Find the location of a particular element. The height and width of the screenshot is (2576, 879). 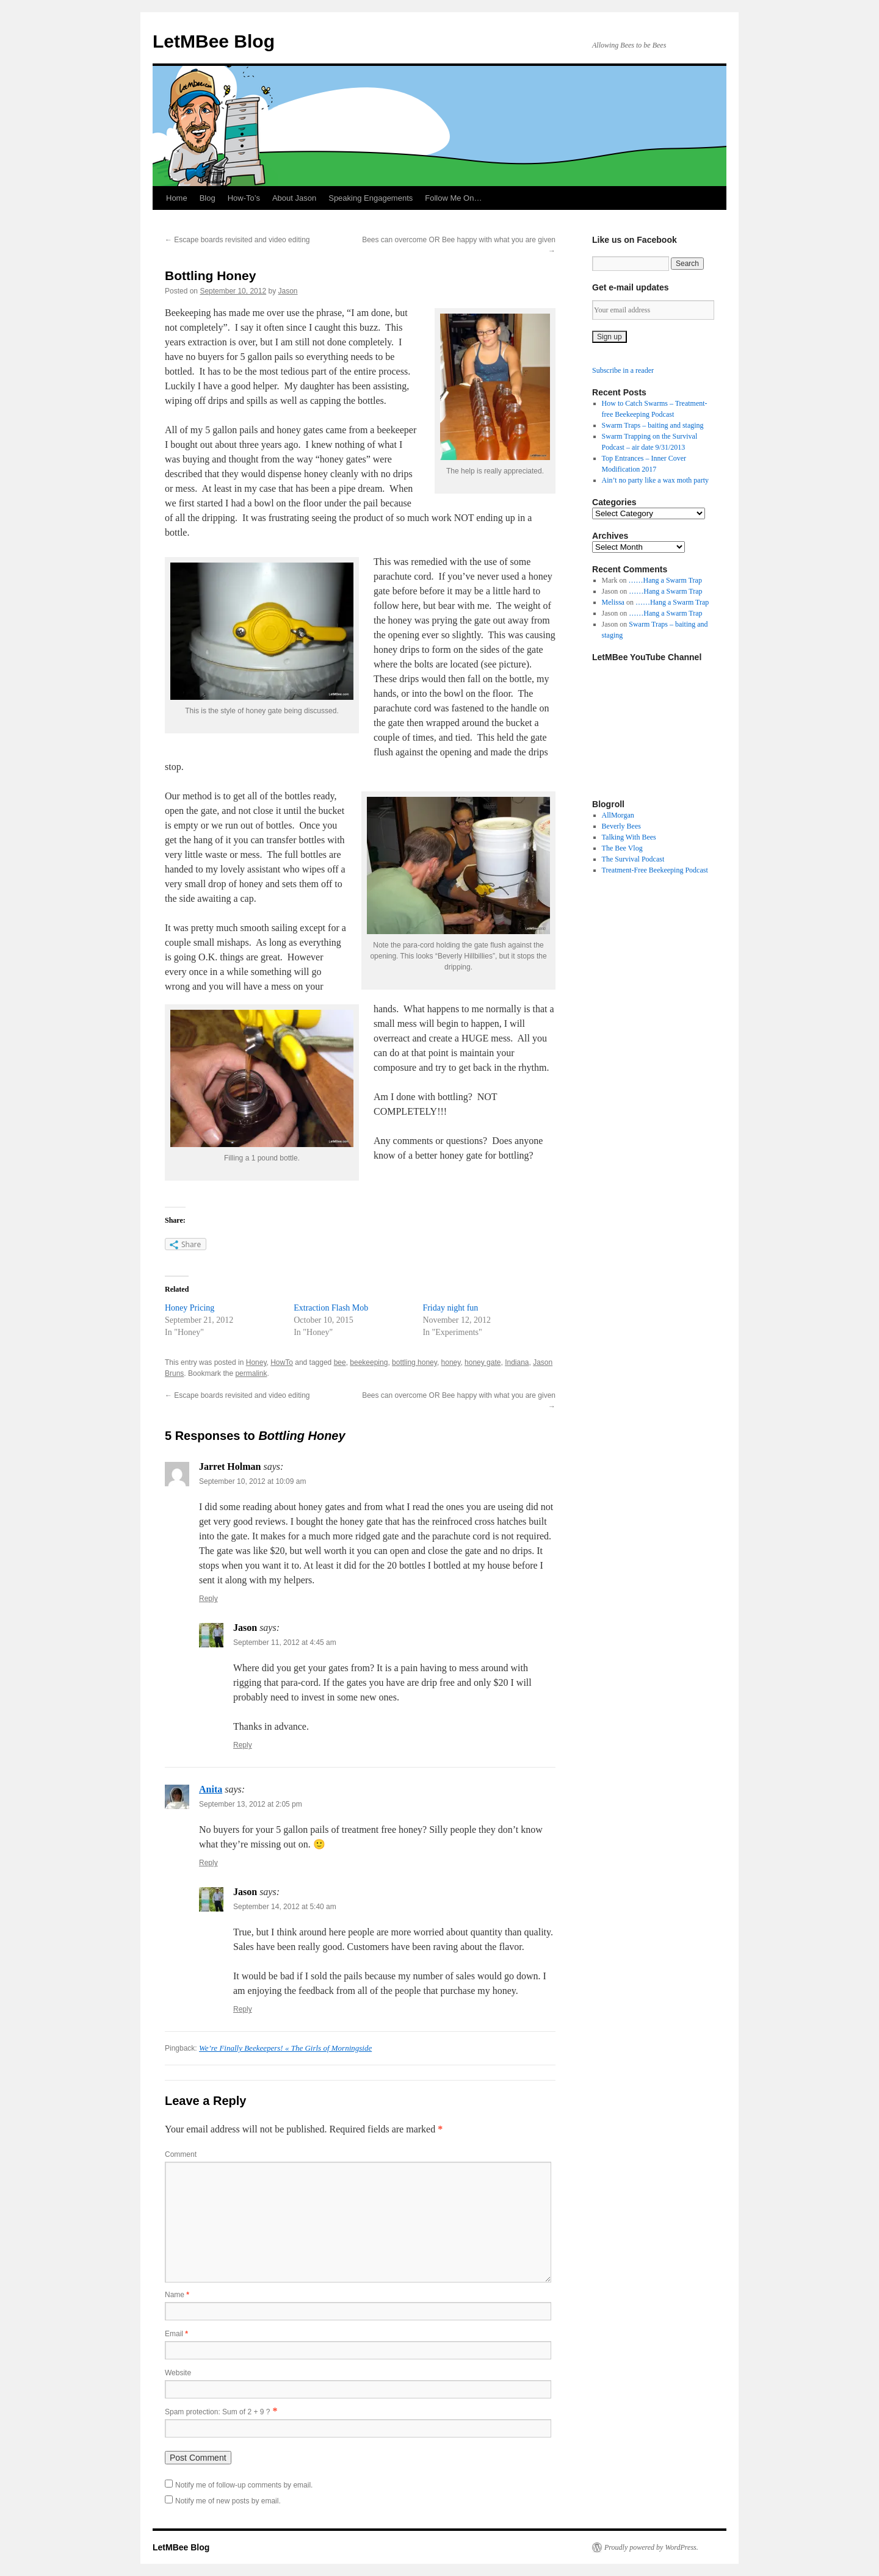

How-To’s is located at coordinates (244, 198).